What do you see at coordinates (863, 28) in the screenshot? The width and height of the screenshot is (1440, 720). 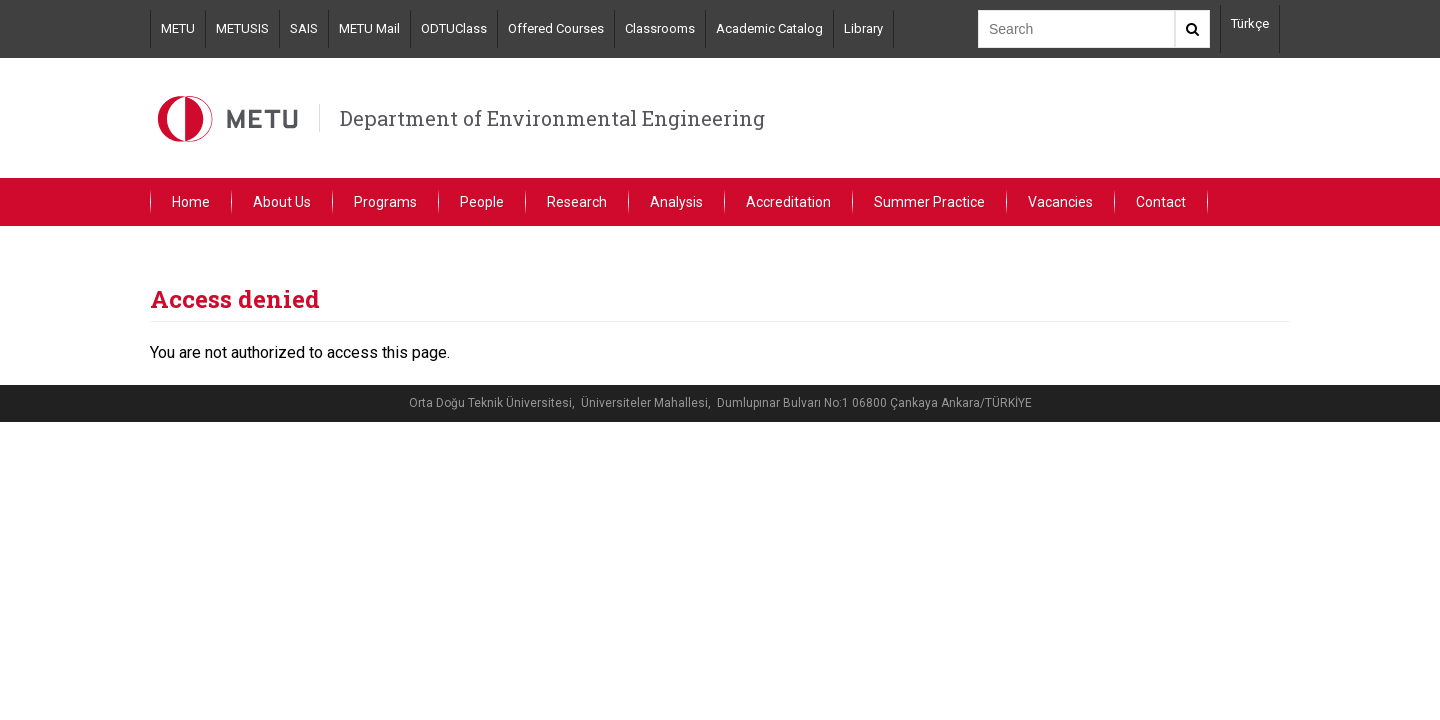 I see `Library` at bounding box center [863, 28].